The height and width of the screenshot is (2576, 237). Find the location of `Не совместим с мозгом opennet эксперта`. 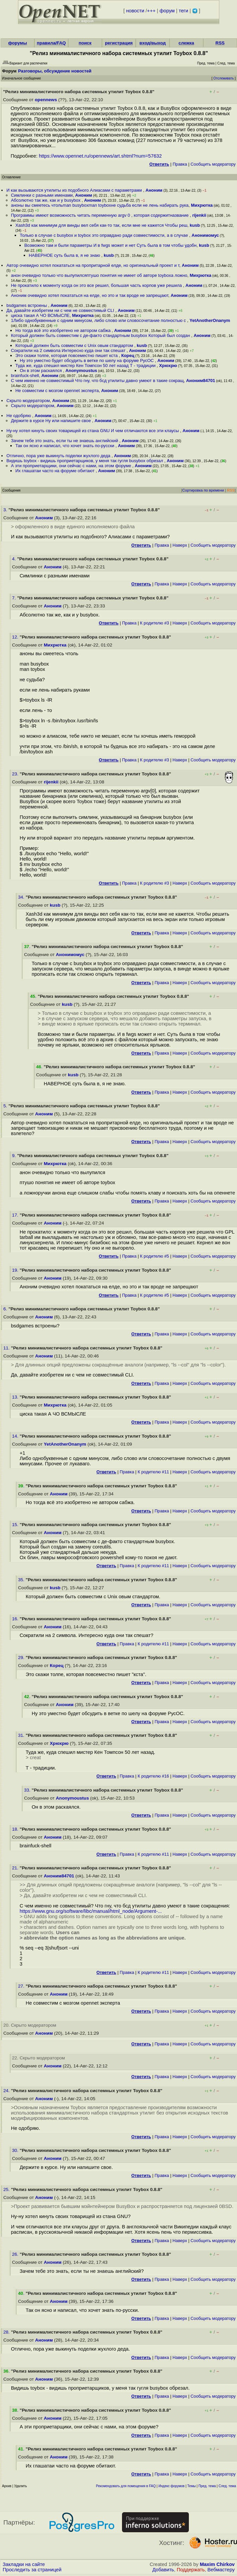

Не совместим с мозгом opennet эксперта is located at coordinates (57, 390).